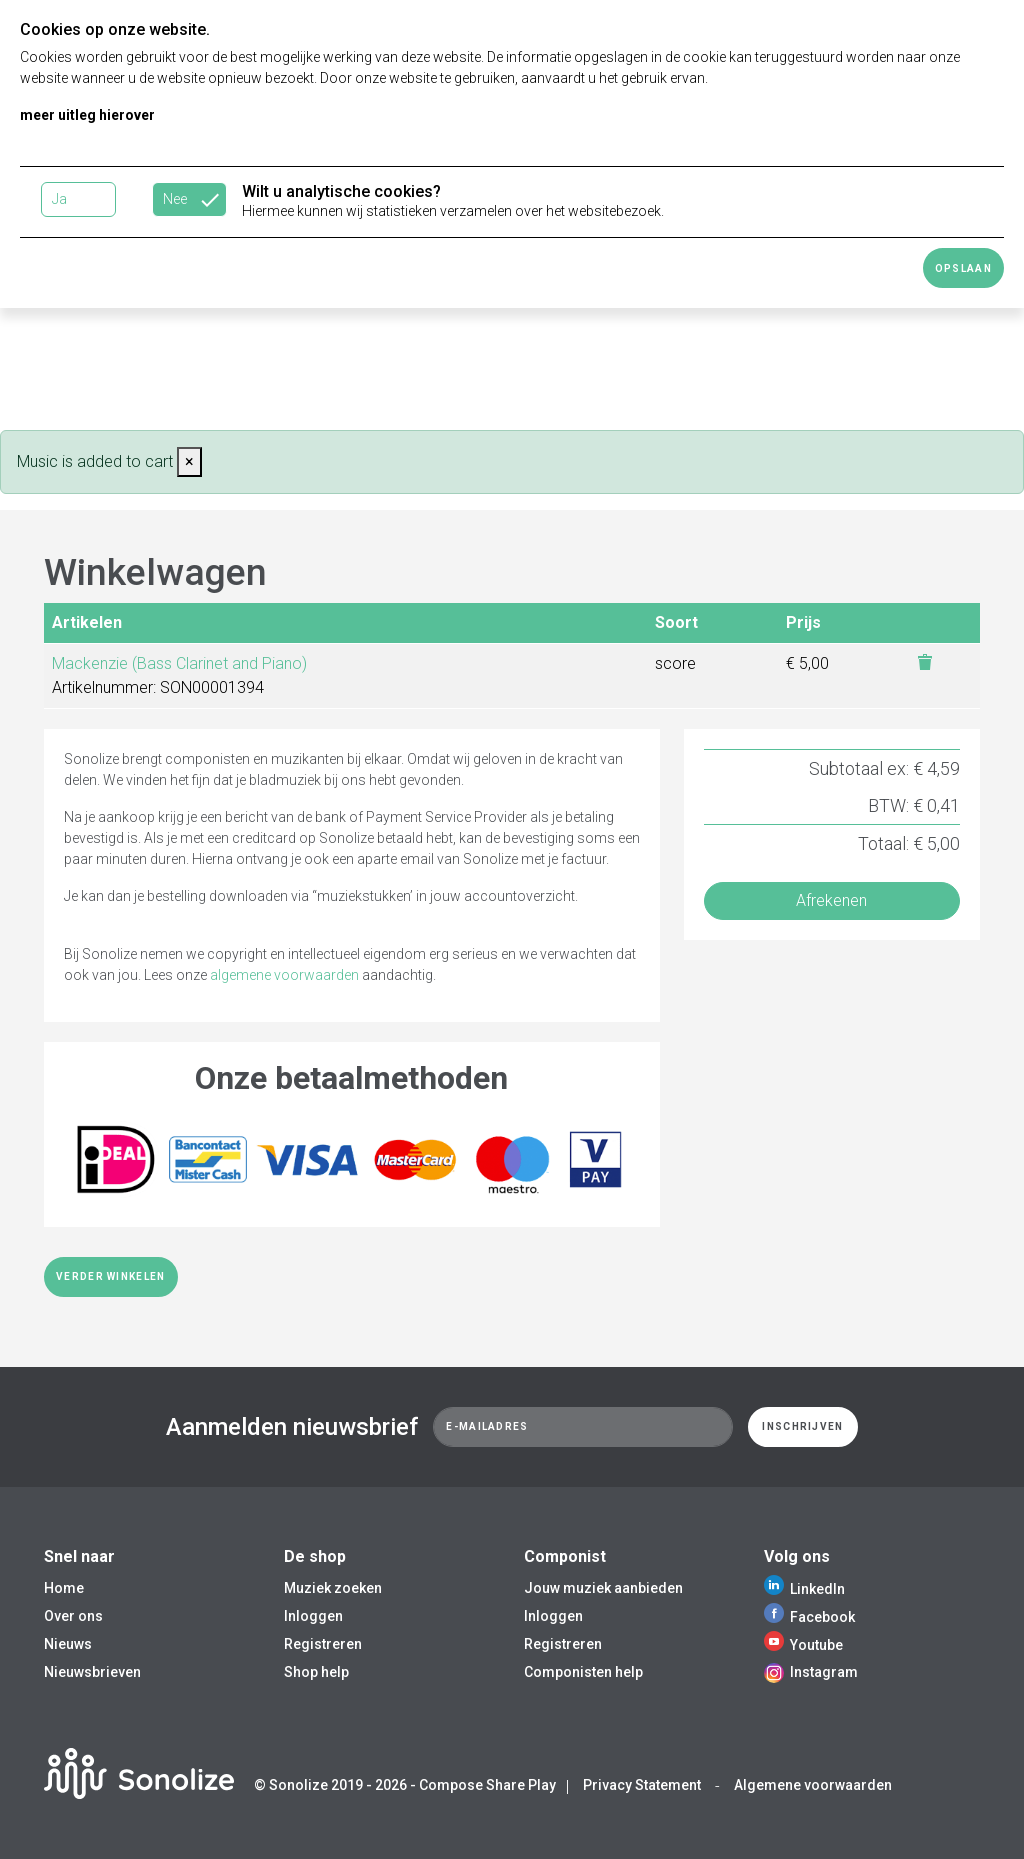 The height and width of the screenshot is (1859, 1024). Describe the element at coordinates (803, 1645) in the screenshot. I see `Youtube` at that location.